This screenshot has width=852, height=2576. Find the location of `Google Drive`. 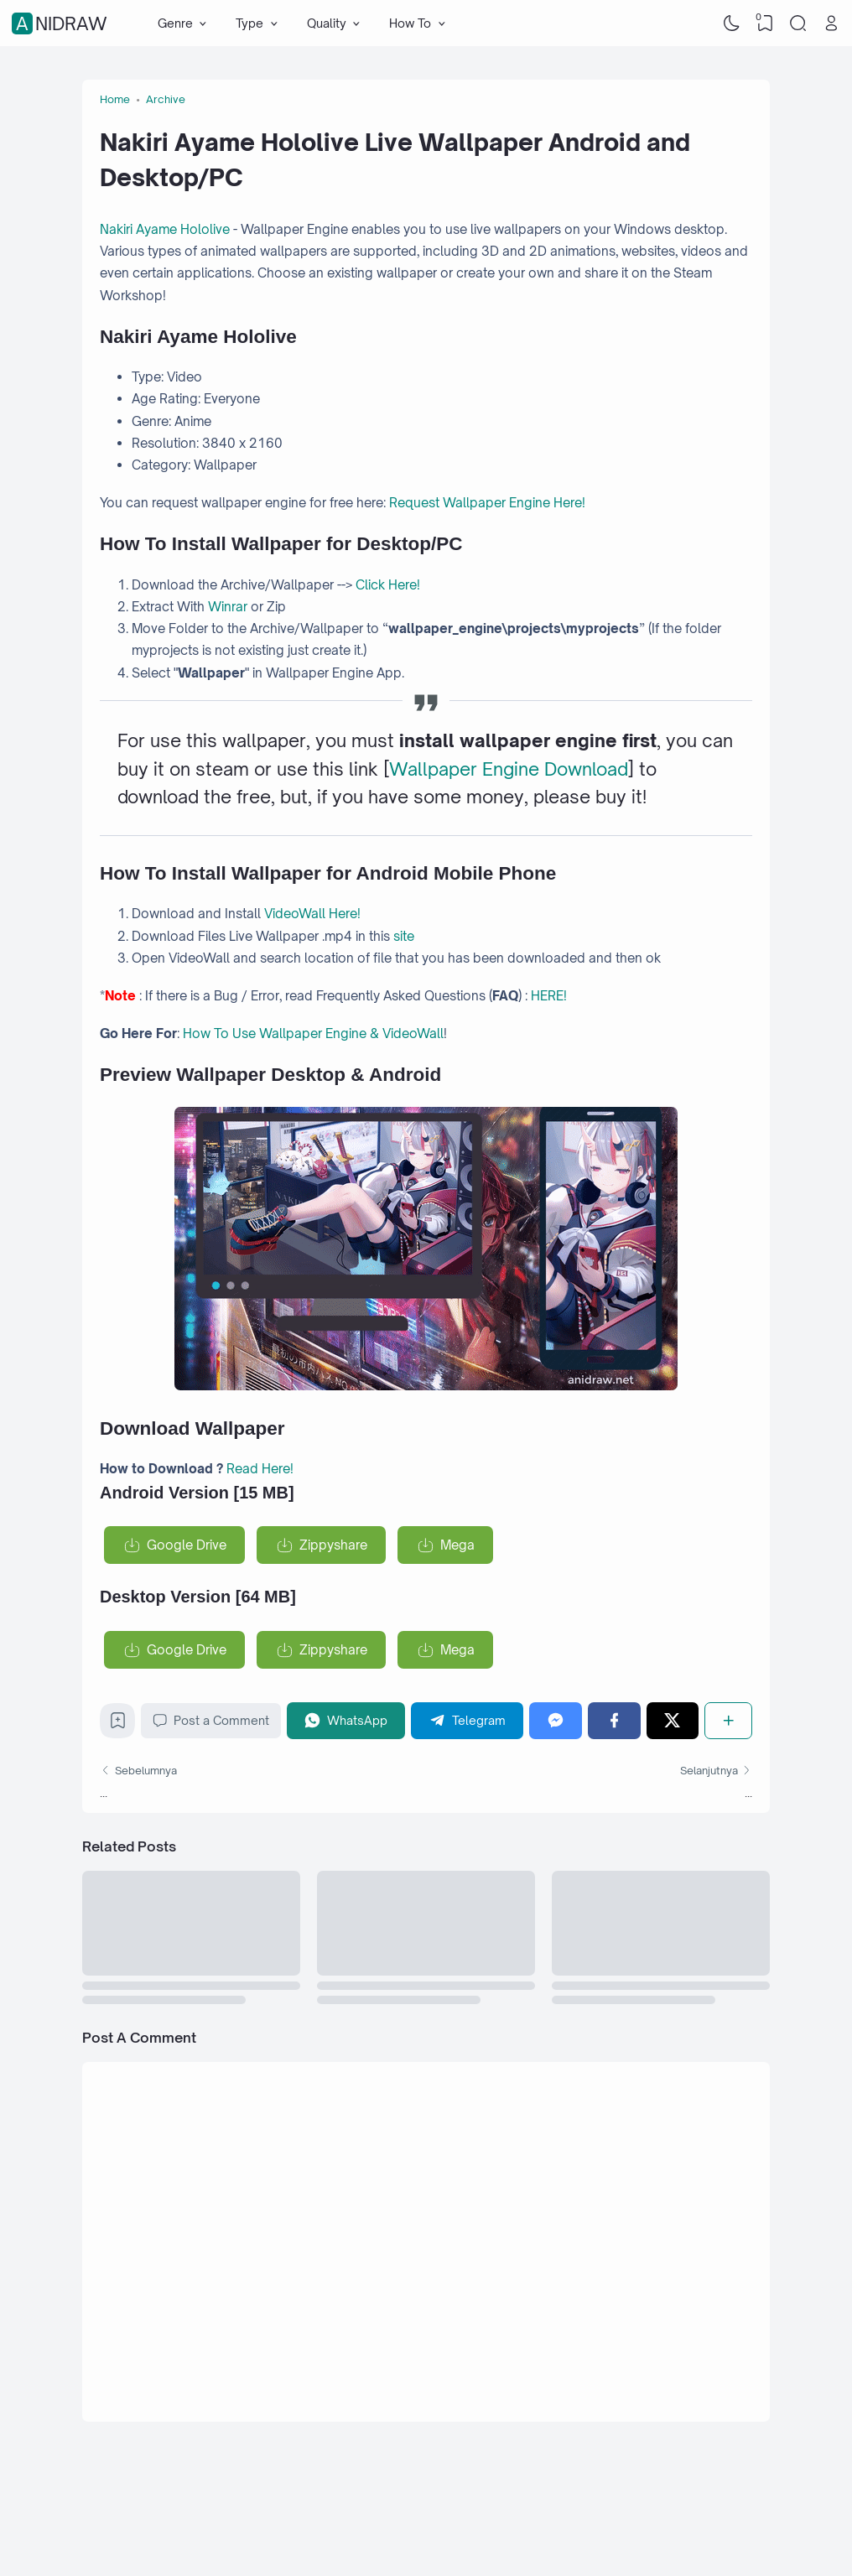

Google Drive is located at coordinates (186, 1545).